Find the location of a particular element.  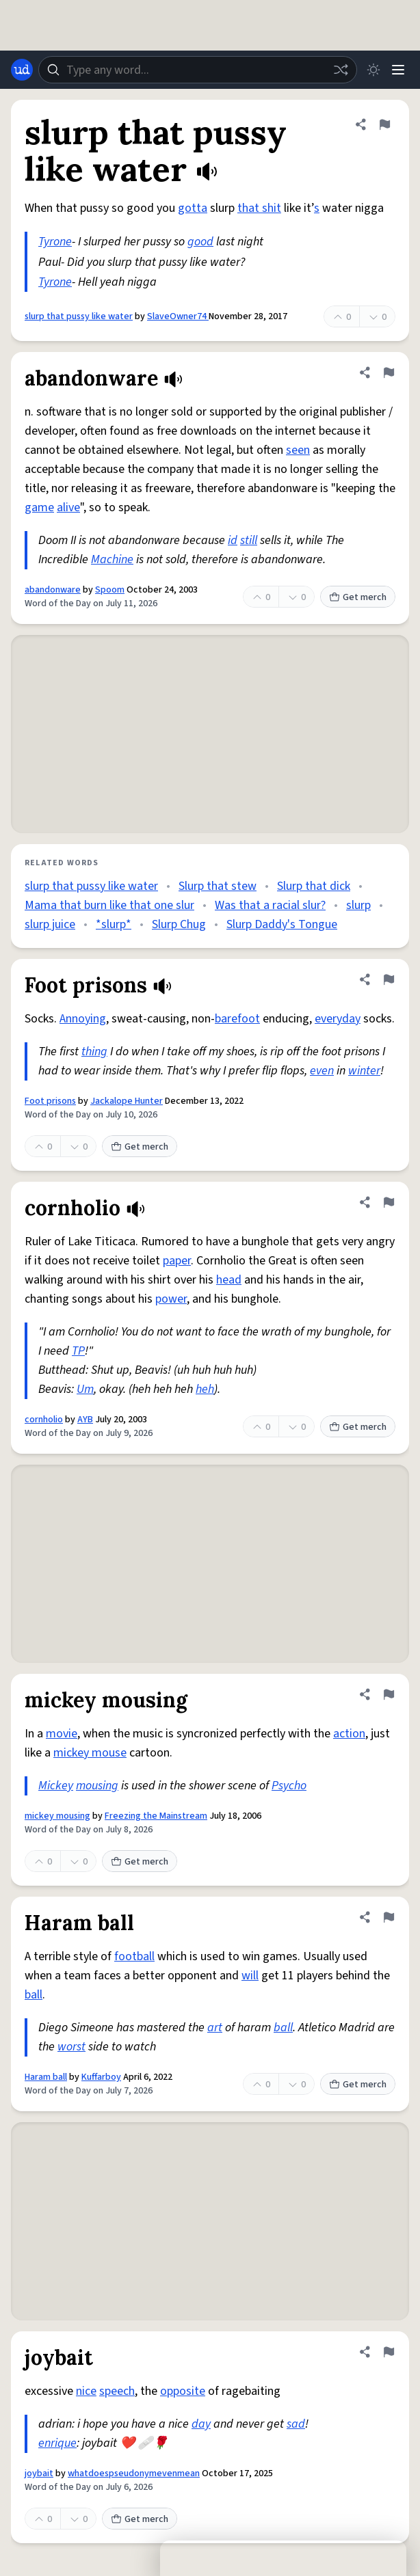

Kuffarboy is located at coordinates (101, 2077).